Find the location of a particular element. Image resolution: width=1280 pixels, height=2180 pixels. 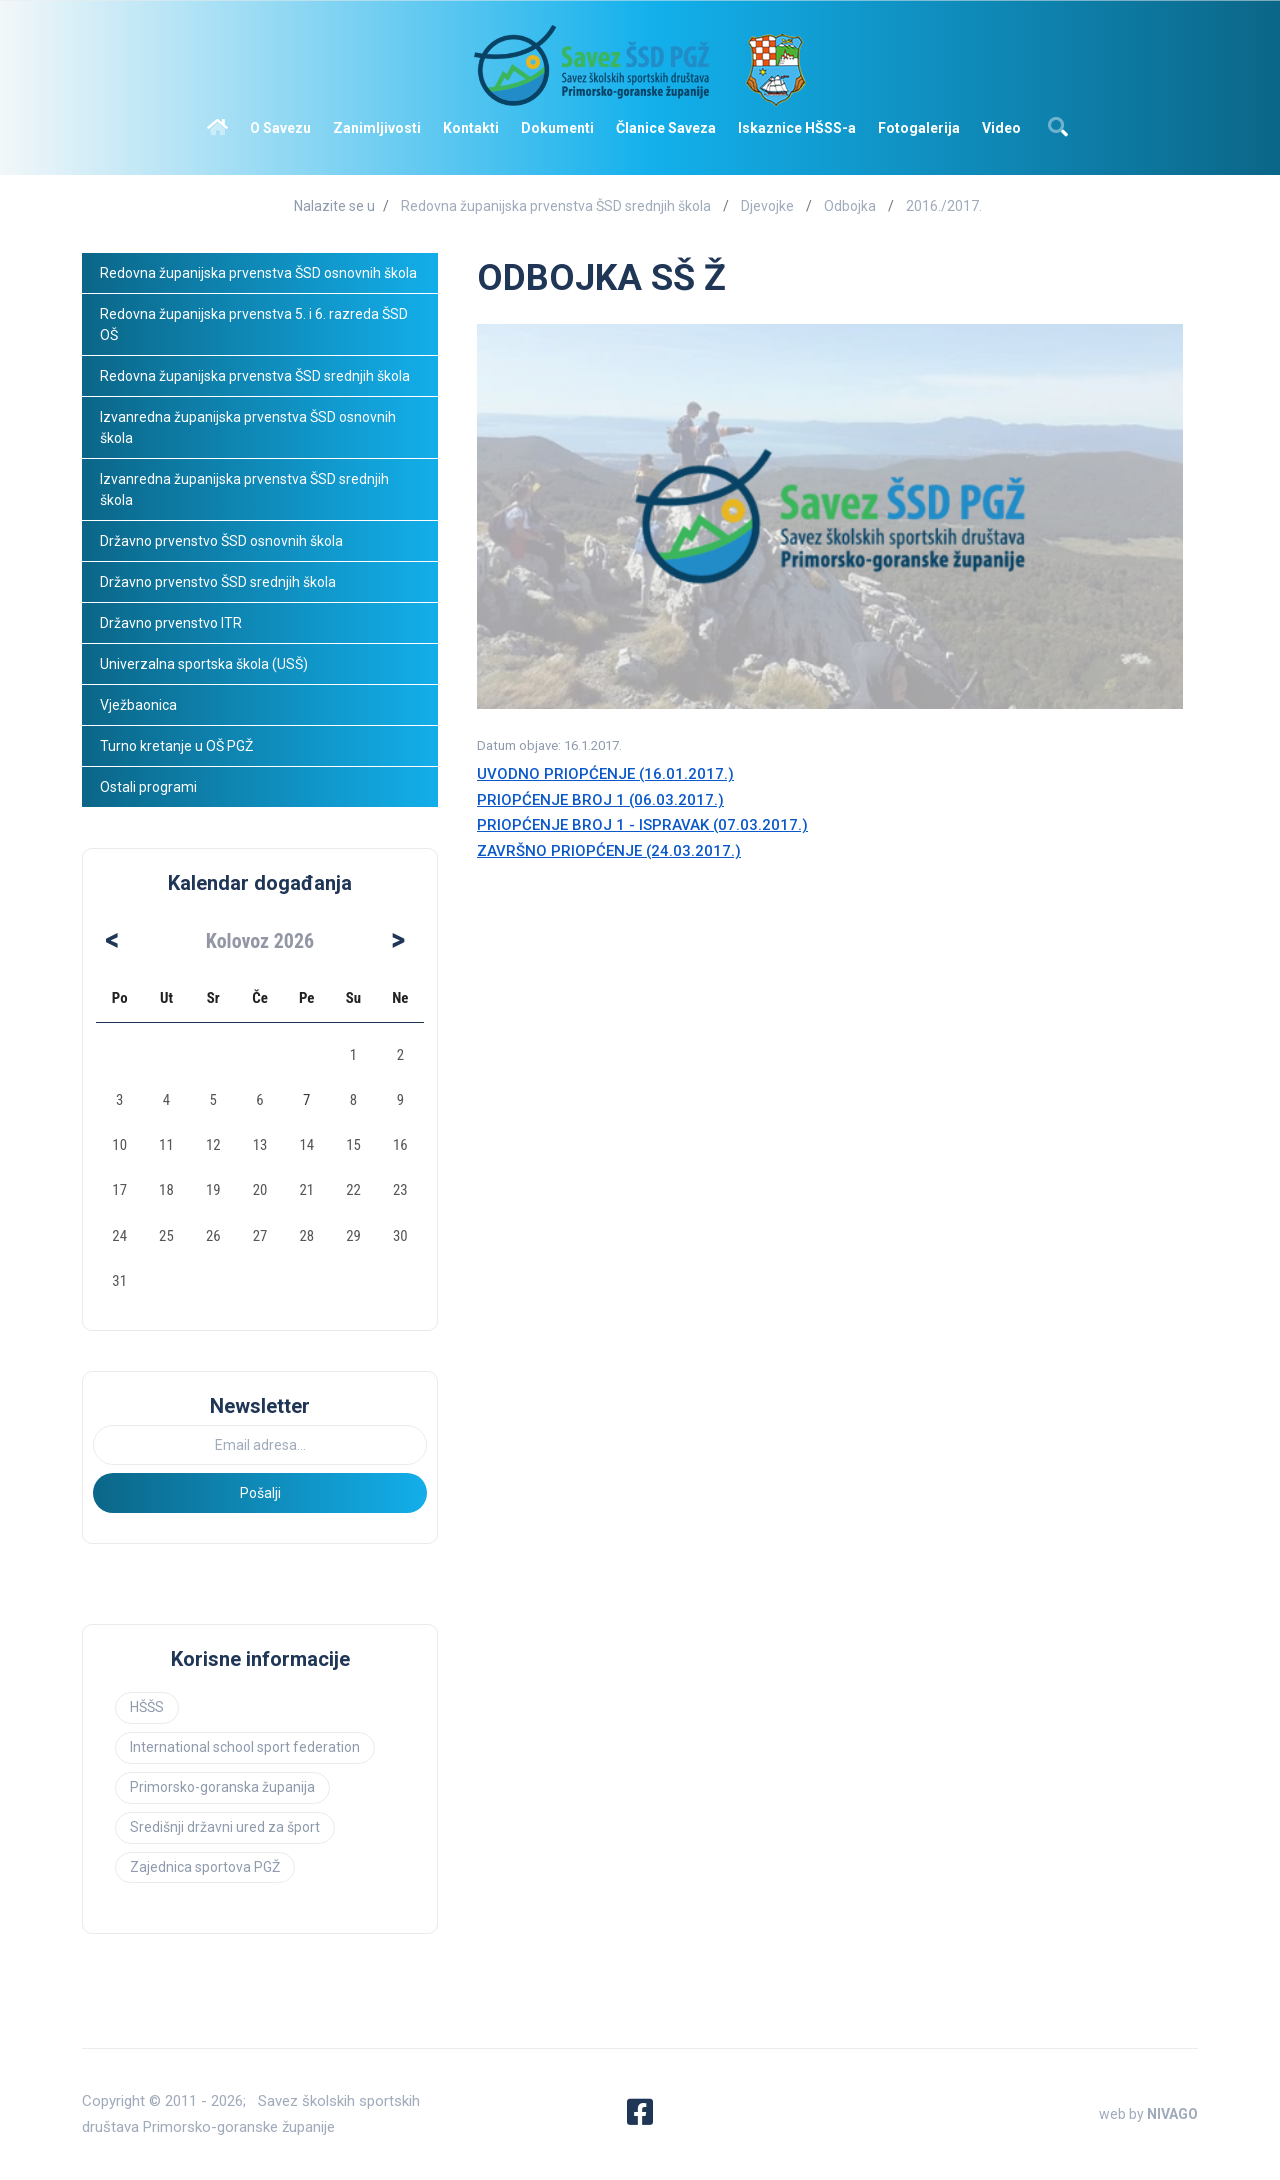

Dokumenti is located at coordinates (557, 128).